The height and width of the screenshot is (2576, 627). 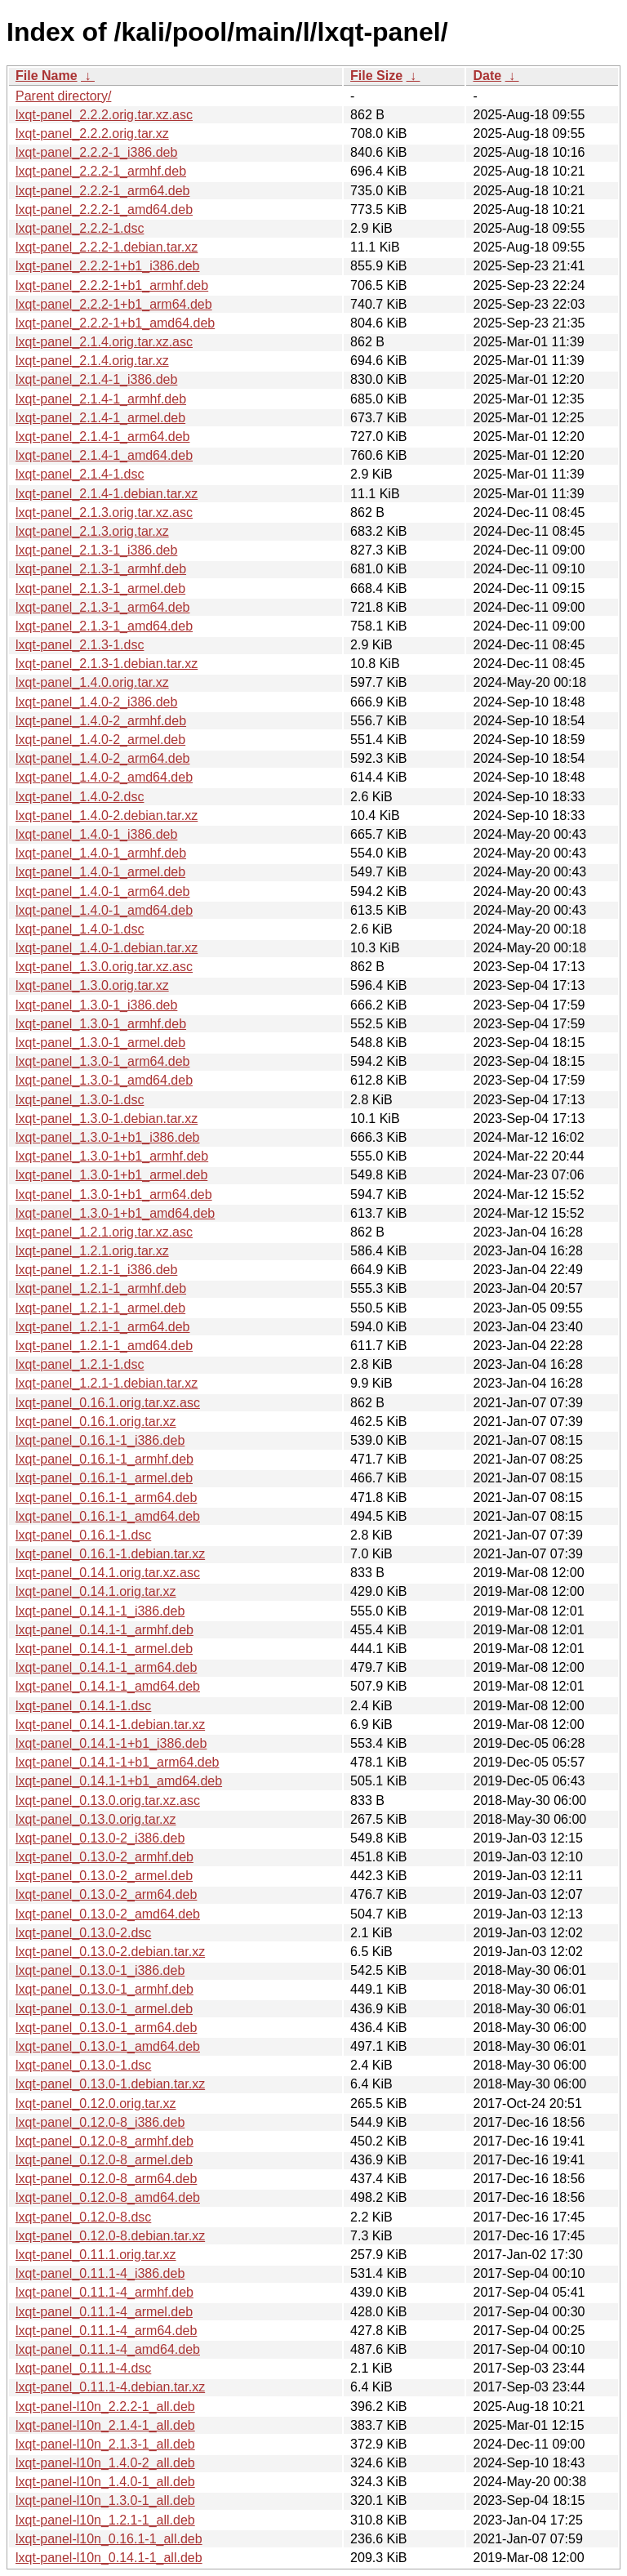 I want to click on lxqt-panel_2.2.2-1.dsc, so click(x=80, y=228).